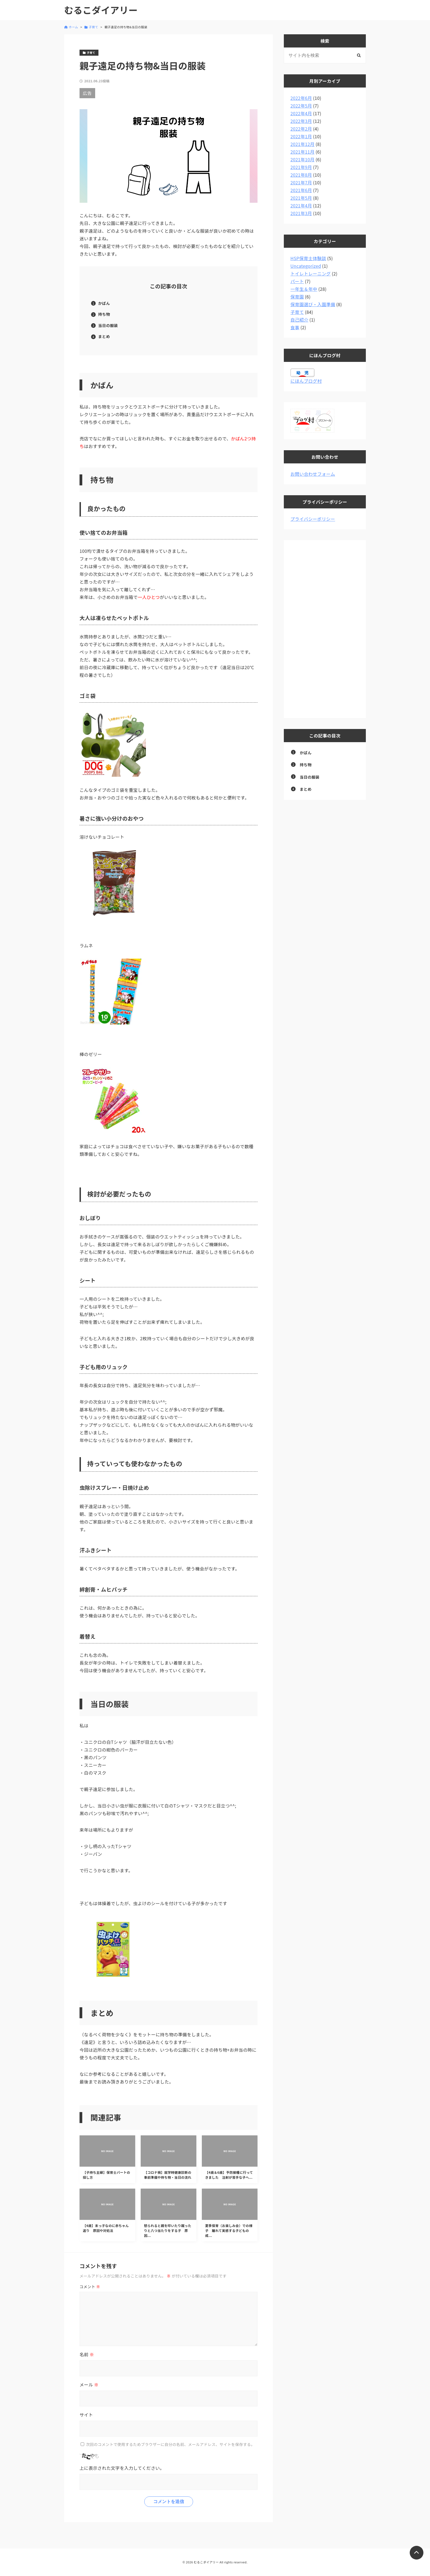 This screenshot has width=430, height=2576. I want to click on Uncategorized, so click(305, 266).